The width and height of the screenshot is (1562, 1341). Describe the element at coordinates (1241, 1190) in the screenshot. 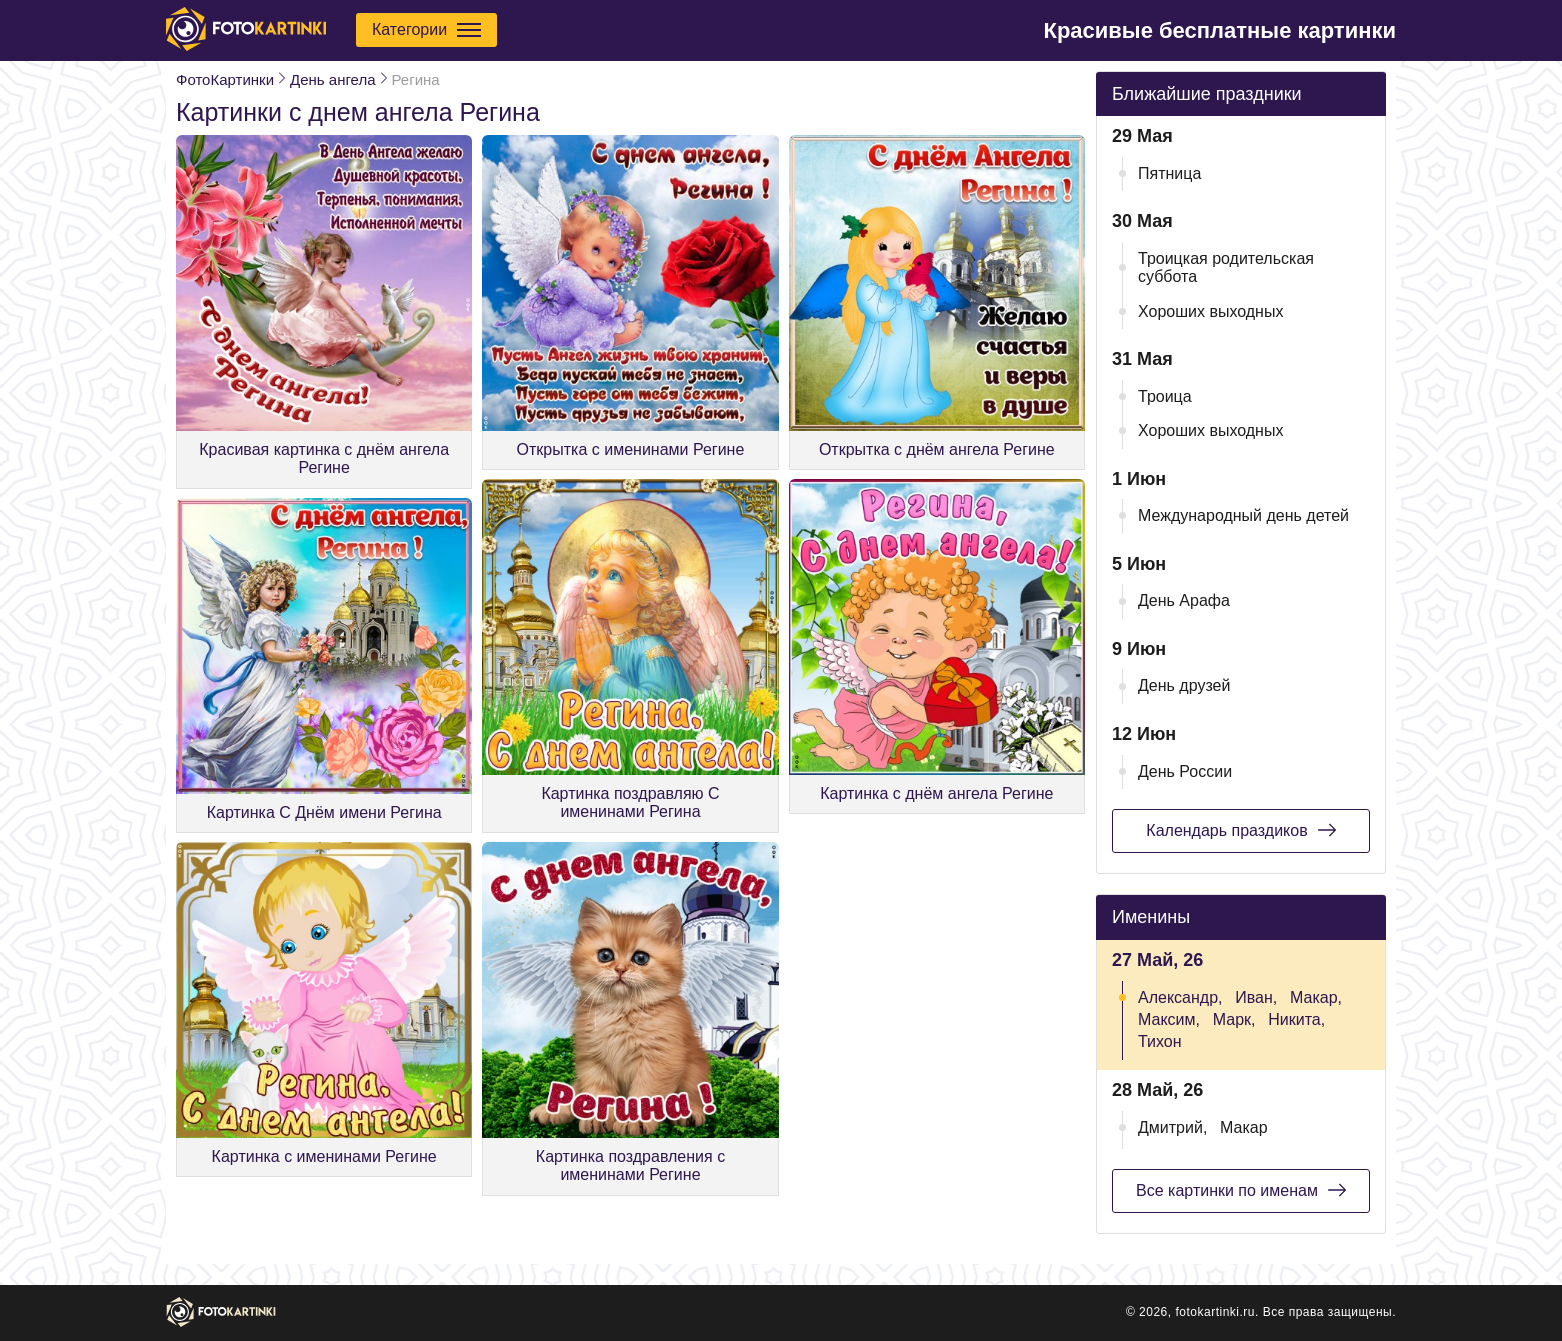

I see `Все картинки по именам` at that location.